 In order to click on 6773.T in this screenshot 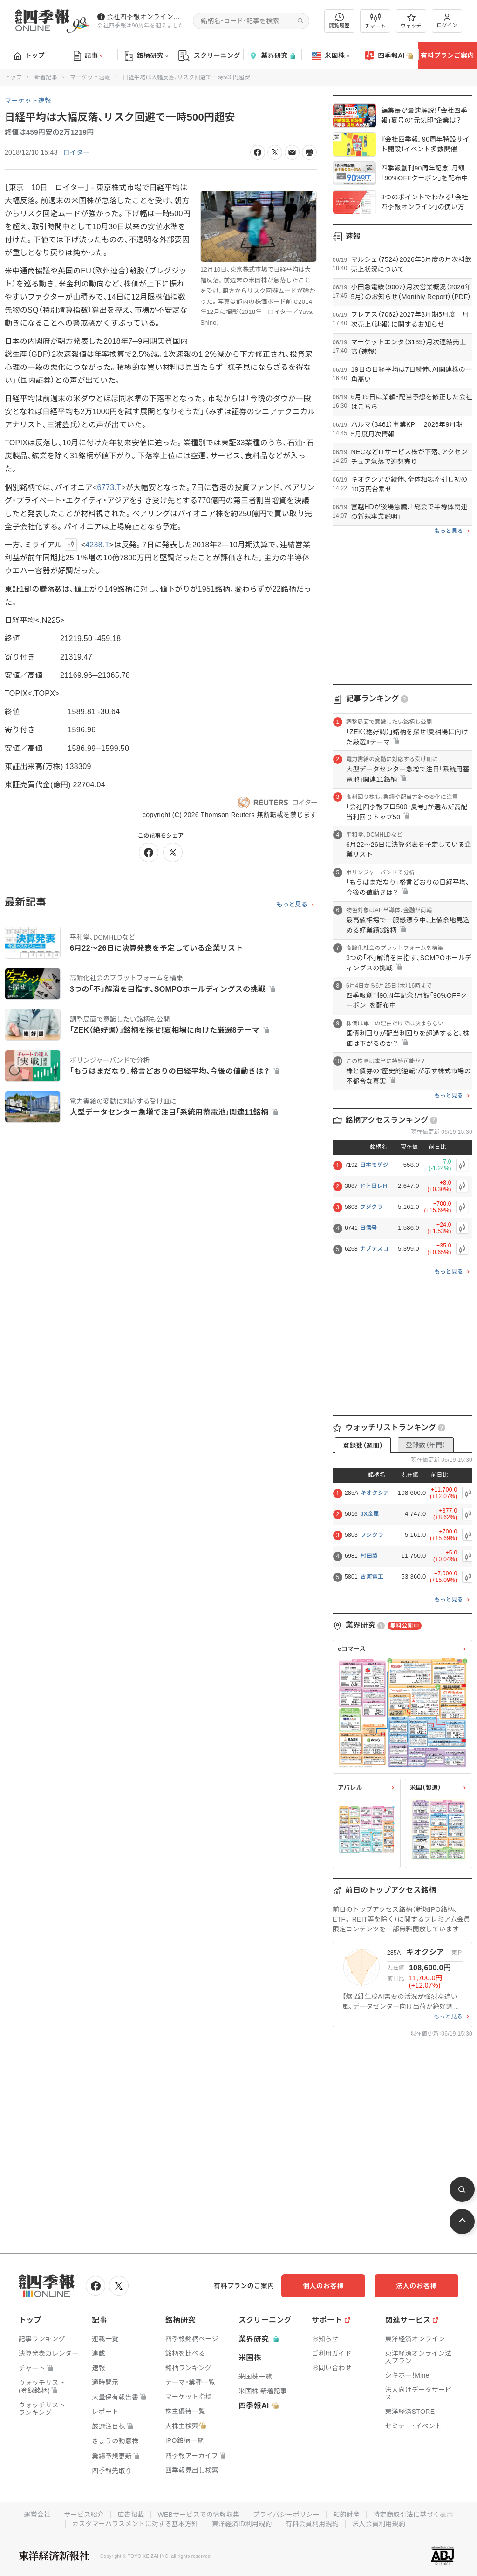, I will do `click(109, 487)`.